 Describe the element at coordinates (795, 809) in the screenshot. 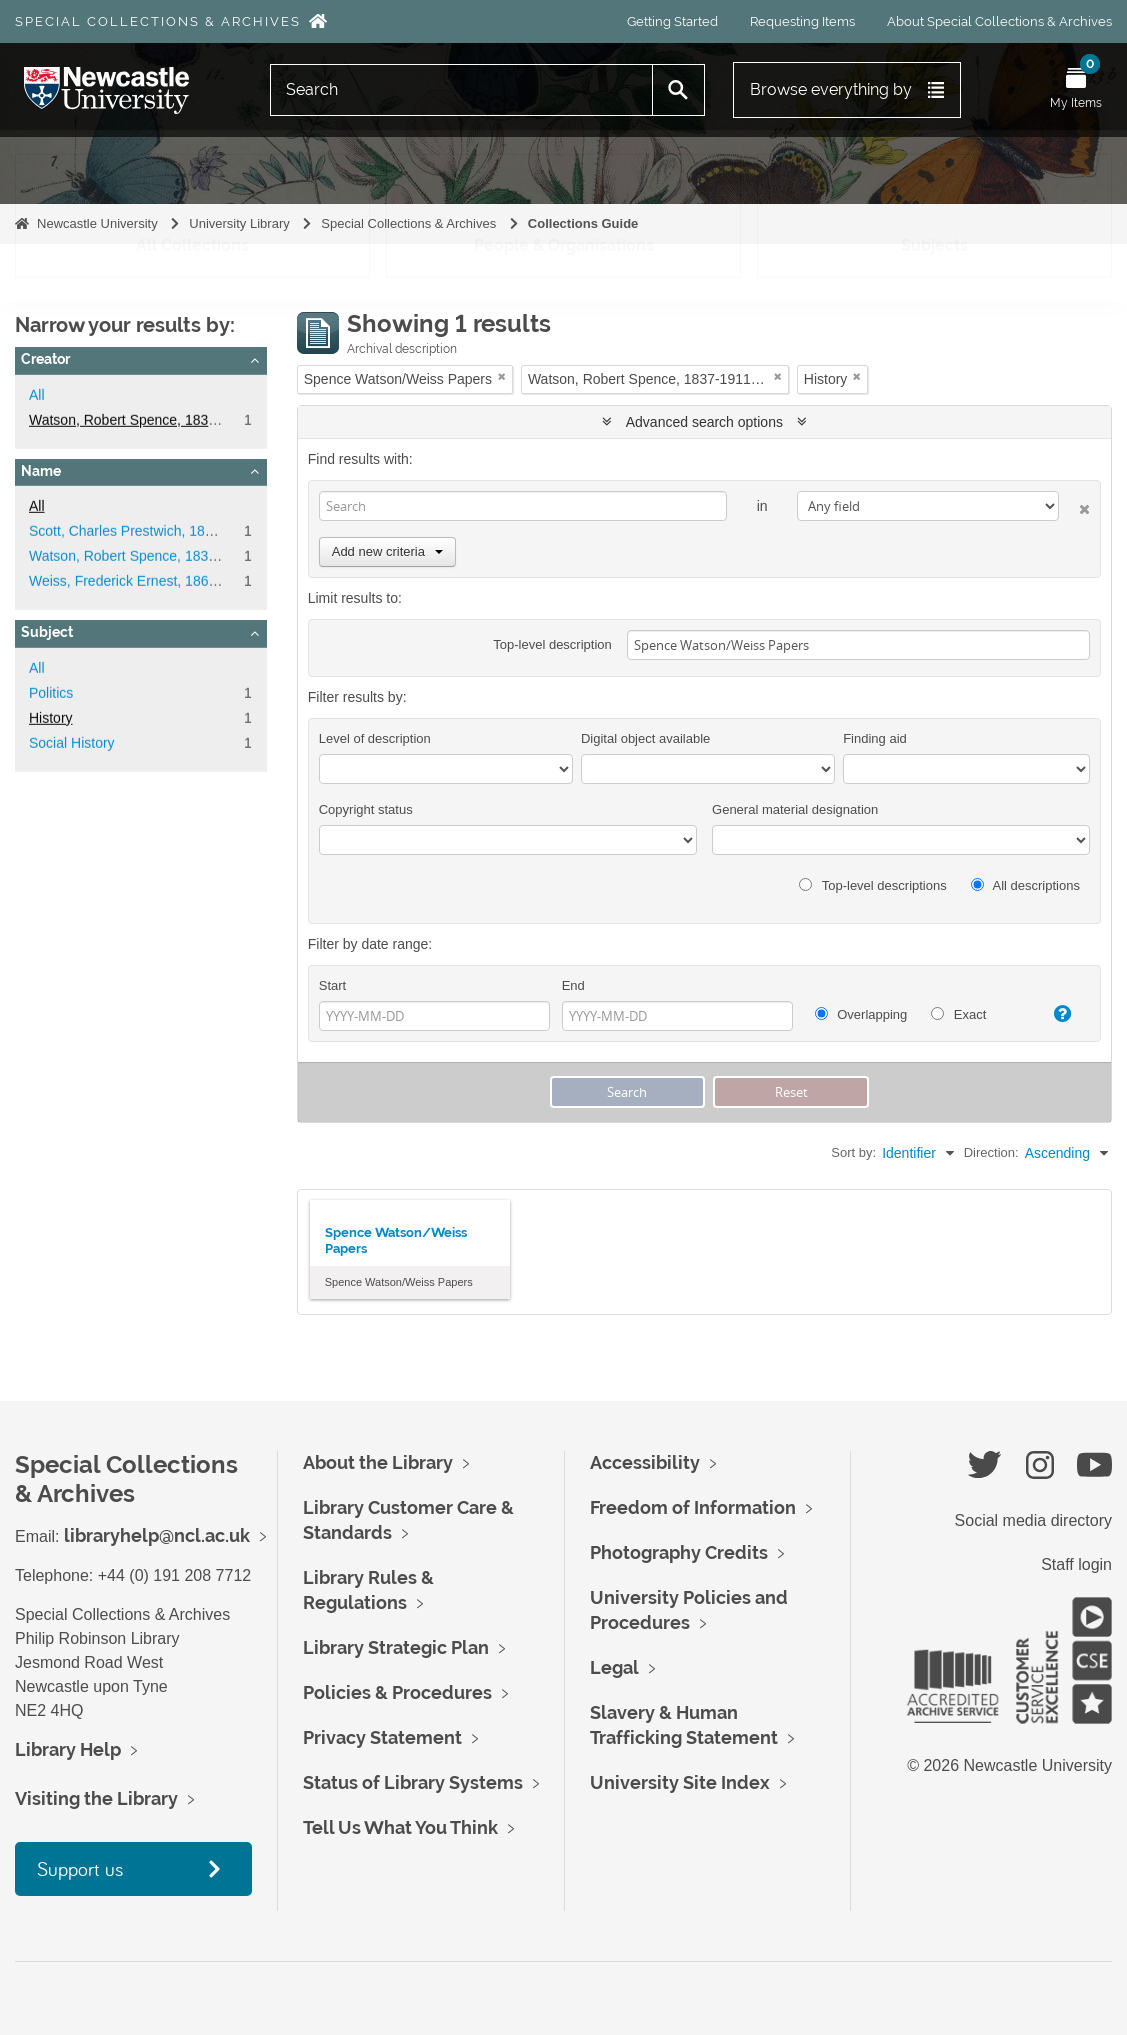

I see `General material designation` at that location.